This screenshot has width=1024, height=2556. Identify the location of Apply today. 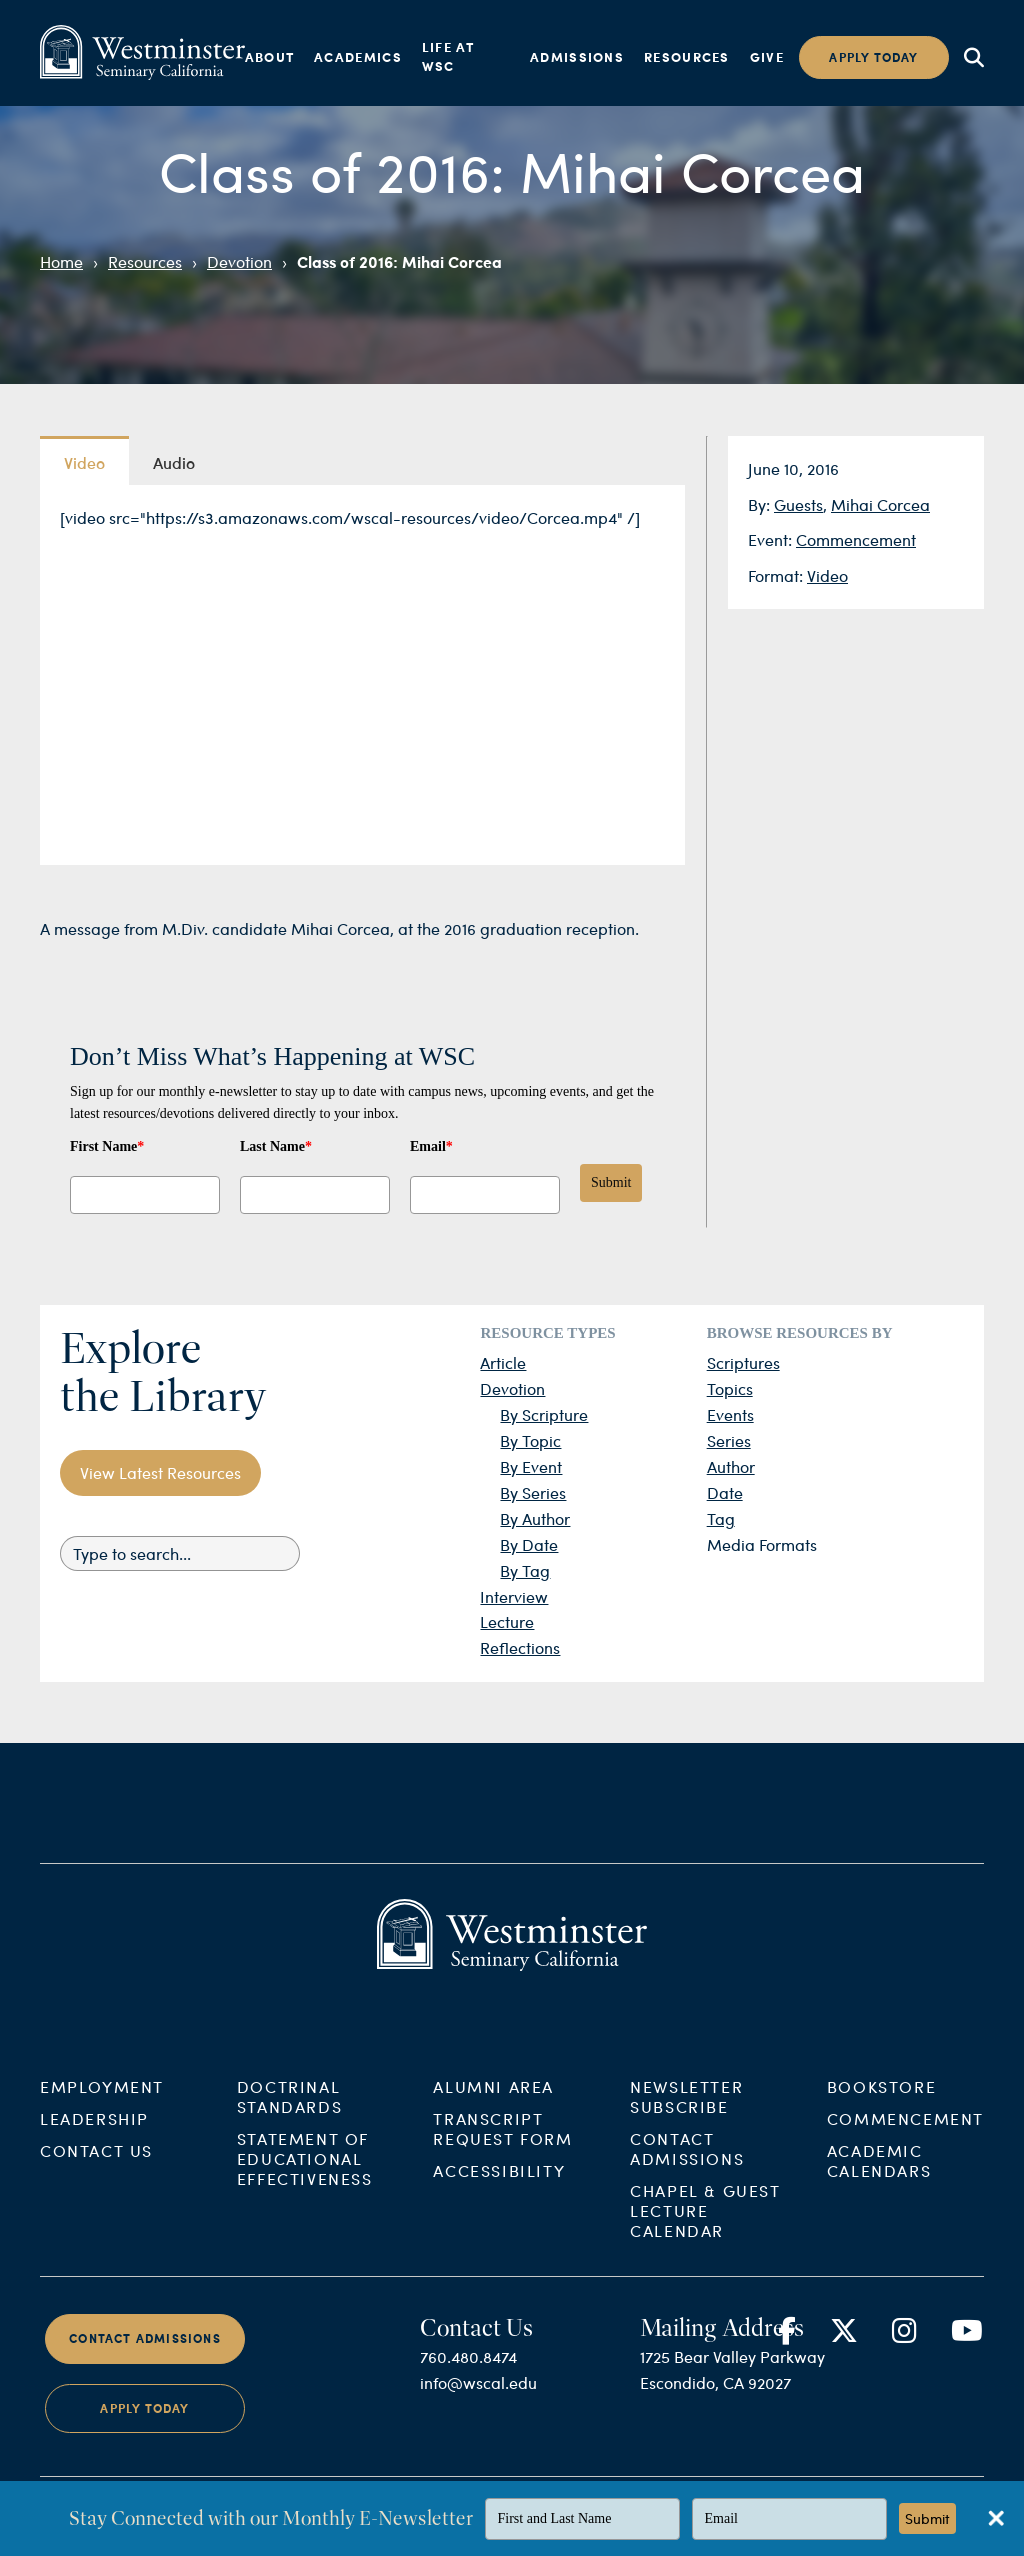
(873, 57).